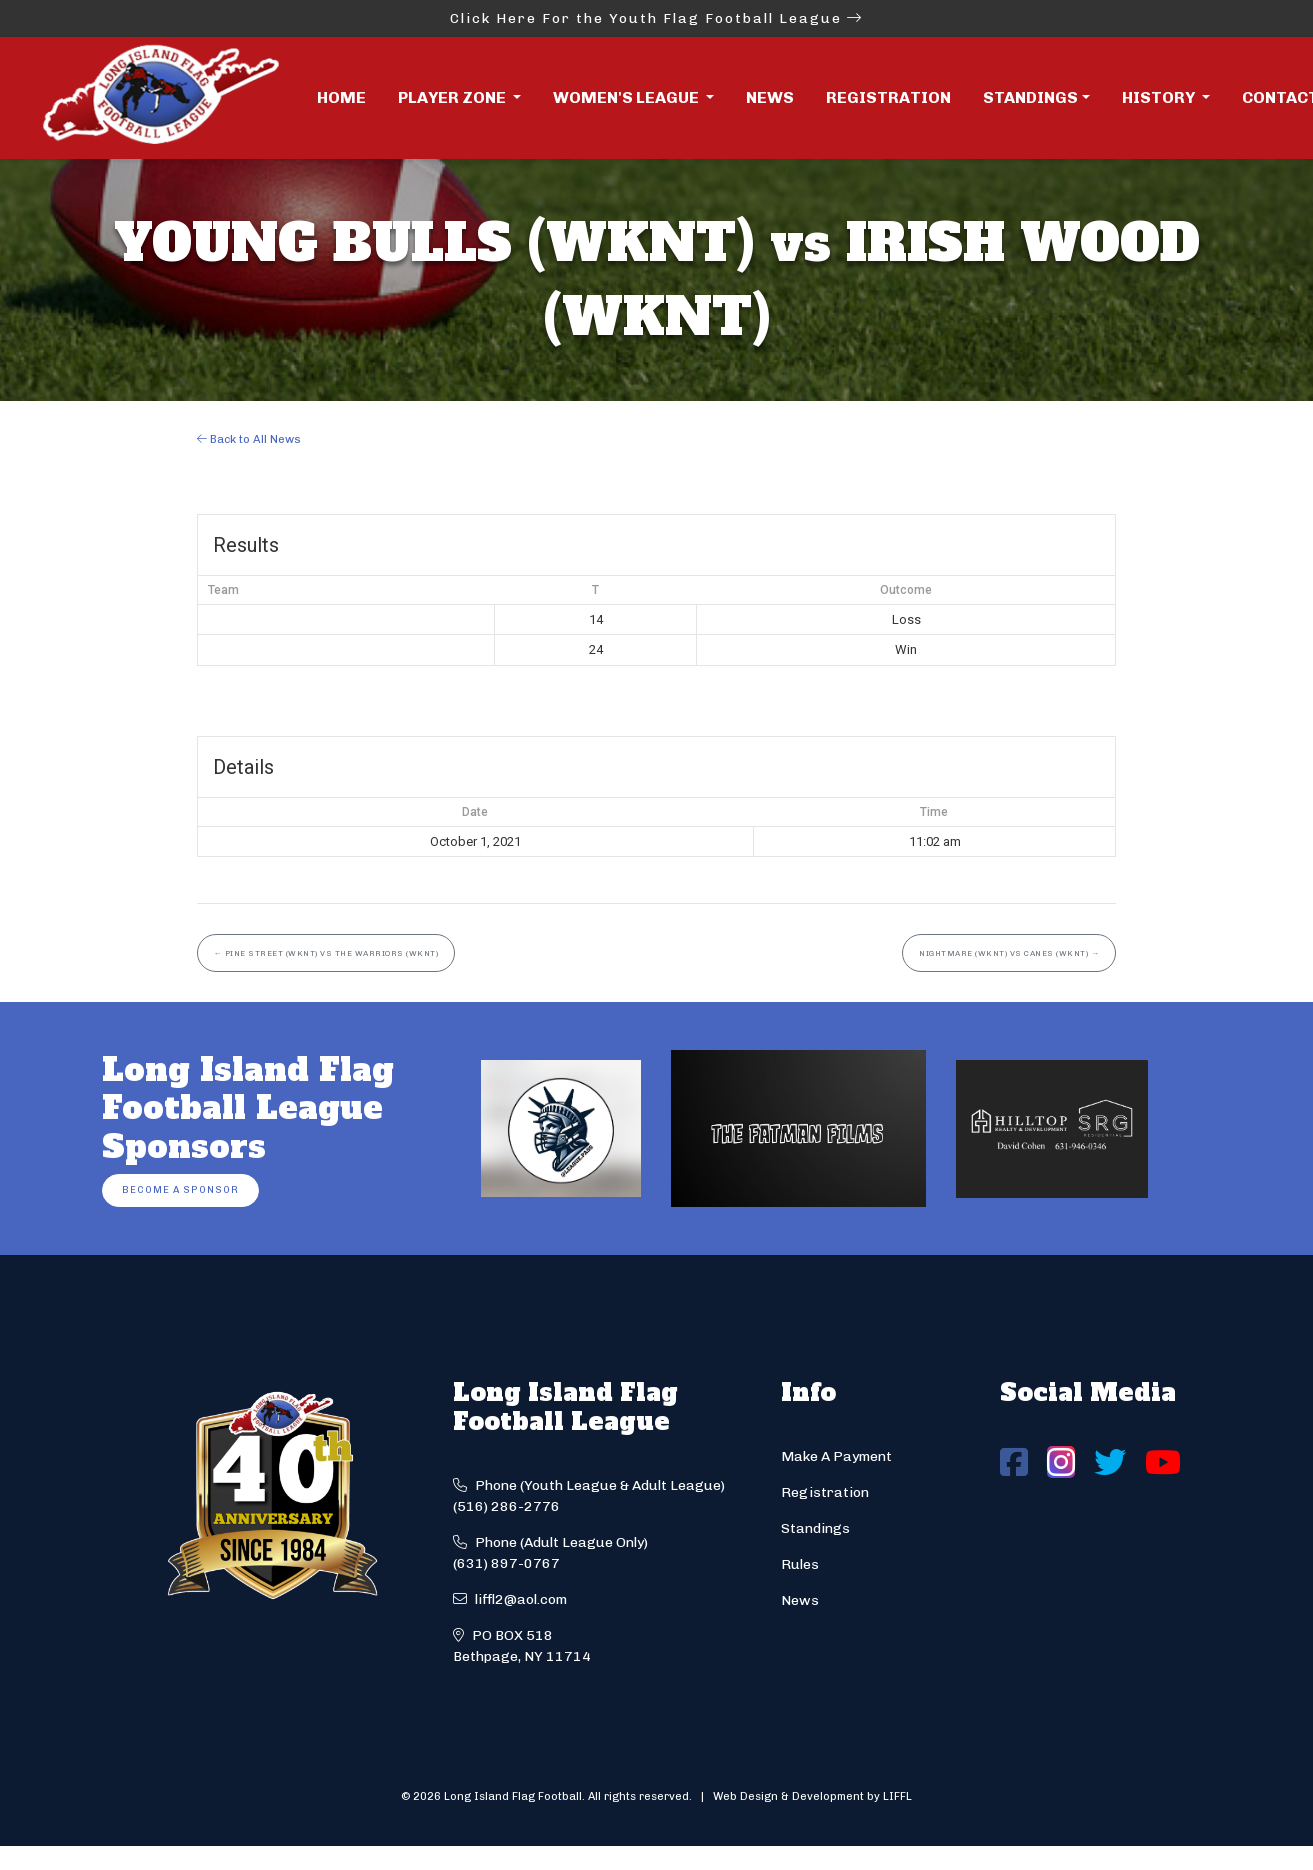 Image resolution: width=1313 pixels, height=1870 pixels. Describe the element at coordinates (800, 1564) in the screenshot. I see `Rules` at that location.